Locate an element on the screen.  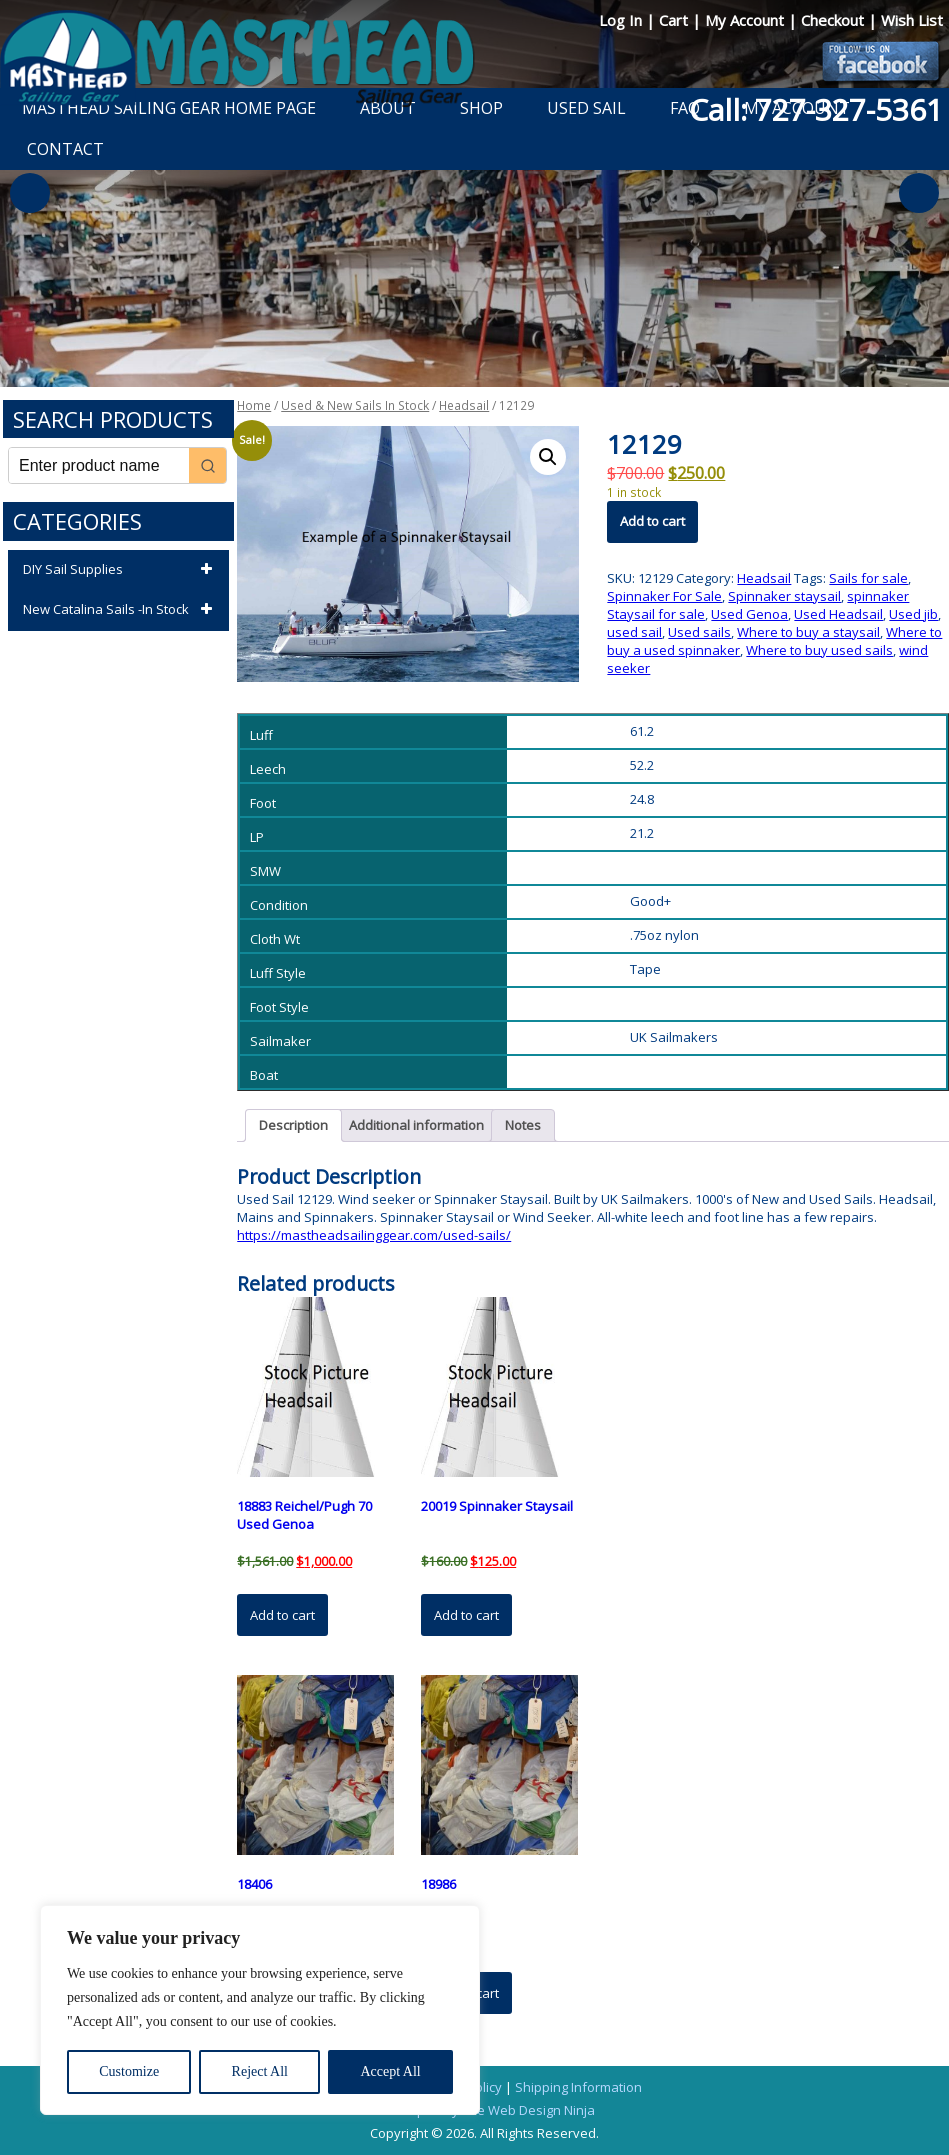
Headsail is located at coordinates (464, 405).